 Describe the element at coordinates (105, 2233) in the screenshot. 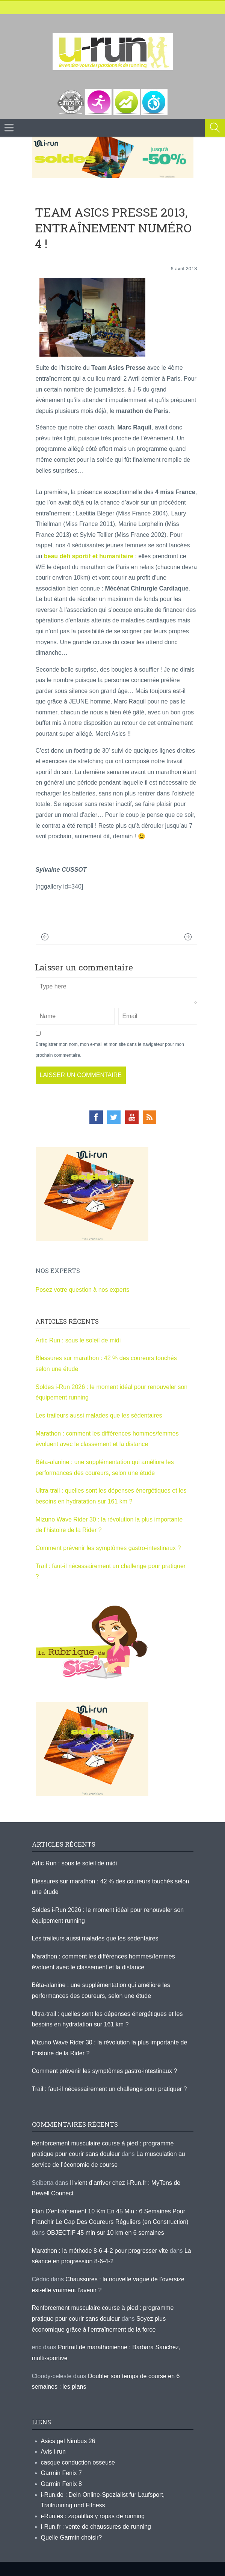

I see `OBJECTIF 45 min sur 10 km en 6 semaines` at that location.